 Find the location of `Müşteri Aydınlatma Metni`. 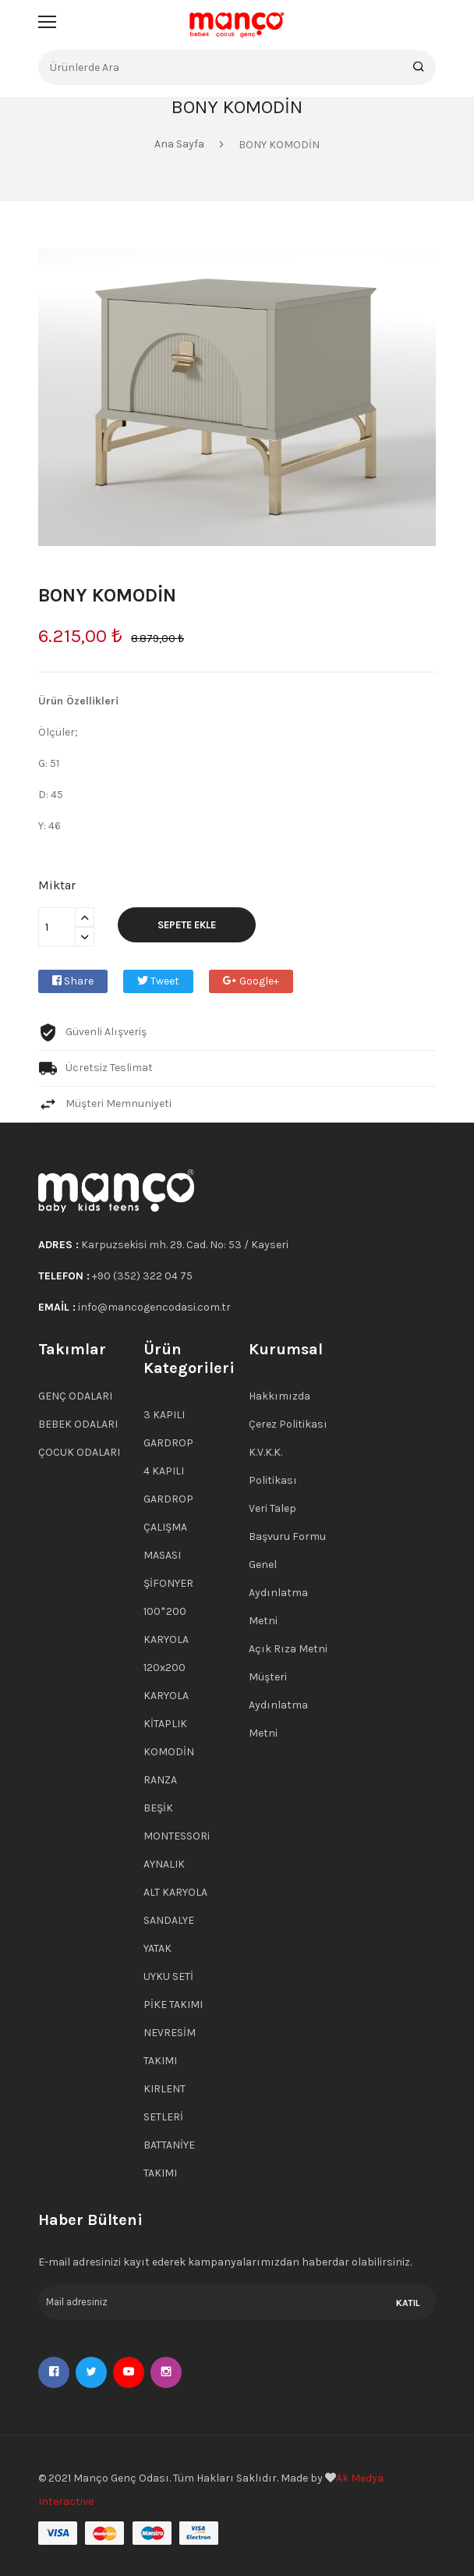

Müşteri Aydınlatma Metni is located at coordinates (278, 1705).